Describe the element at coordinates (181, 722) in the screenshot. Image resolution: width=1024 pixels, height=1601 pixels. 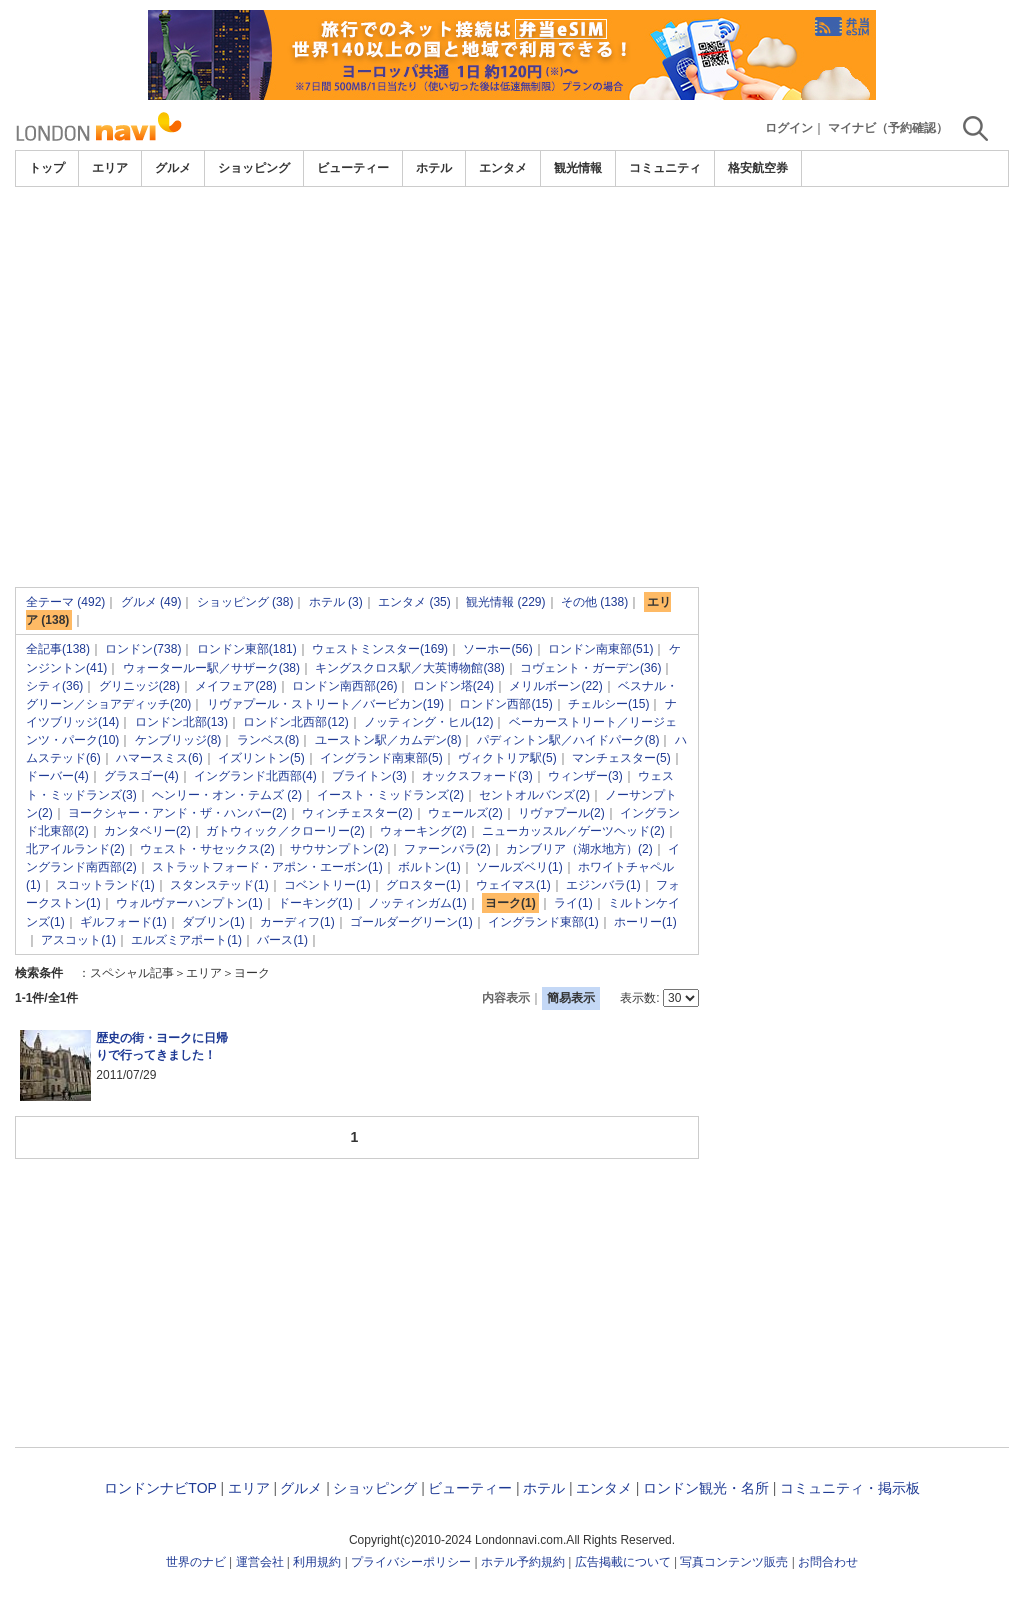
I see `ロンドン北部(13)` at that location.